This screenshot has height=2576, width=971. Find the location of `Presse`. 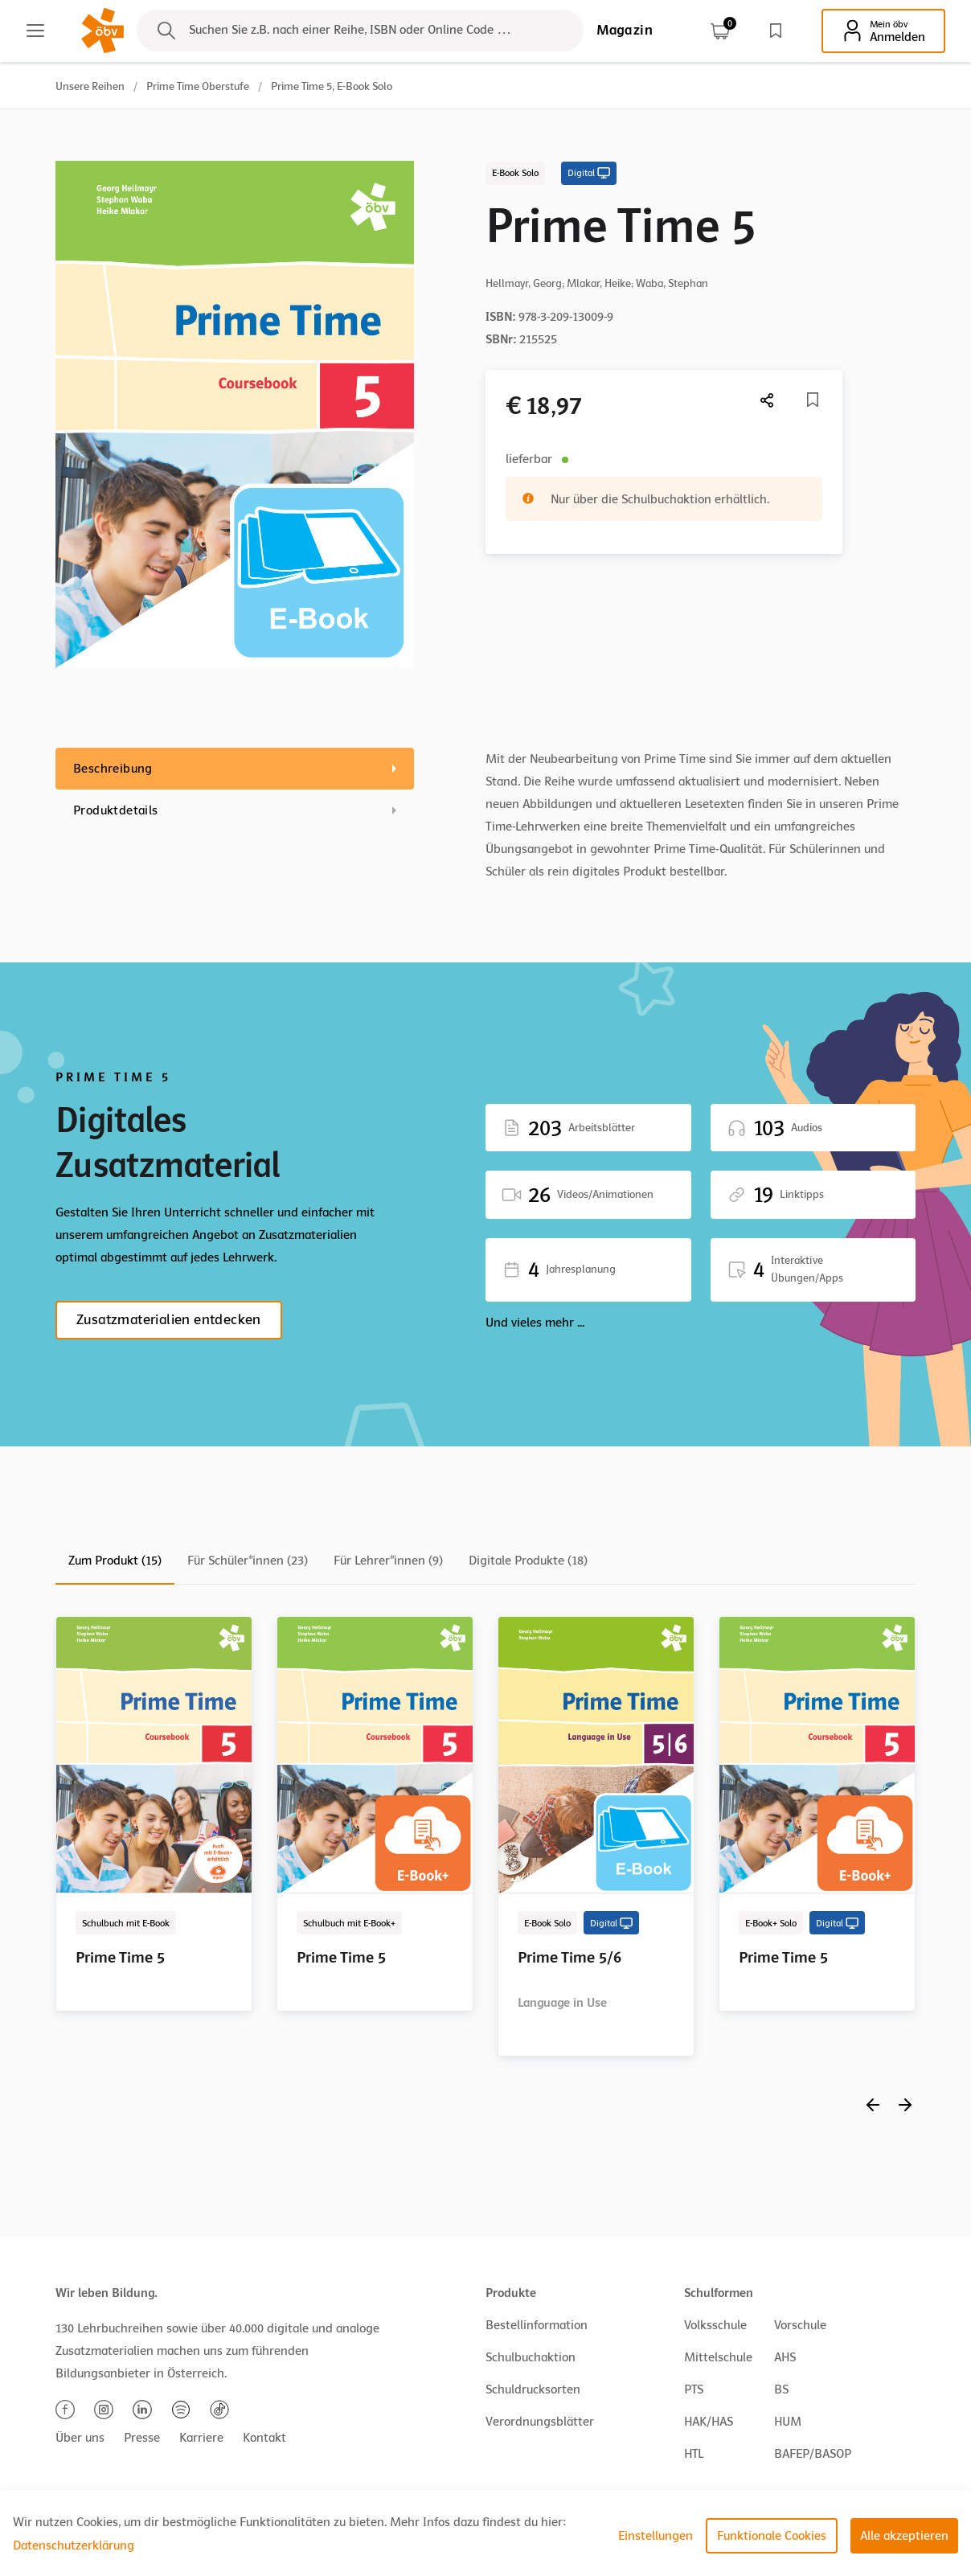

Presse is located at coordinates (142, 2437).